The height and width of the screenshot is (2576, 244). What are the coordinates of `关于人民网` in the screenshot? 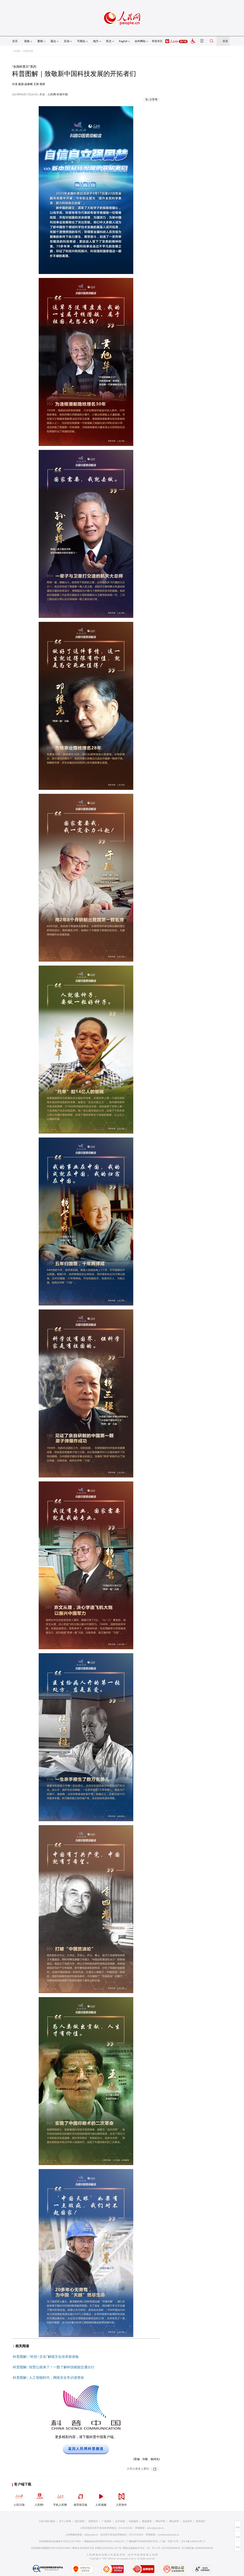 It's located at (65, 2521).